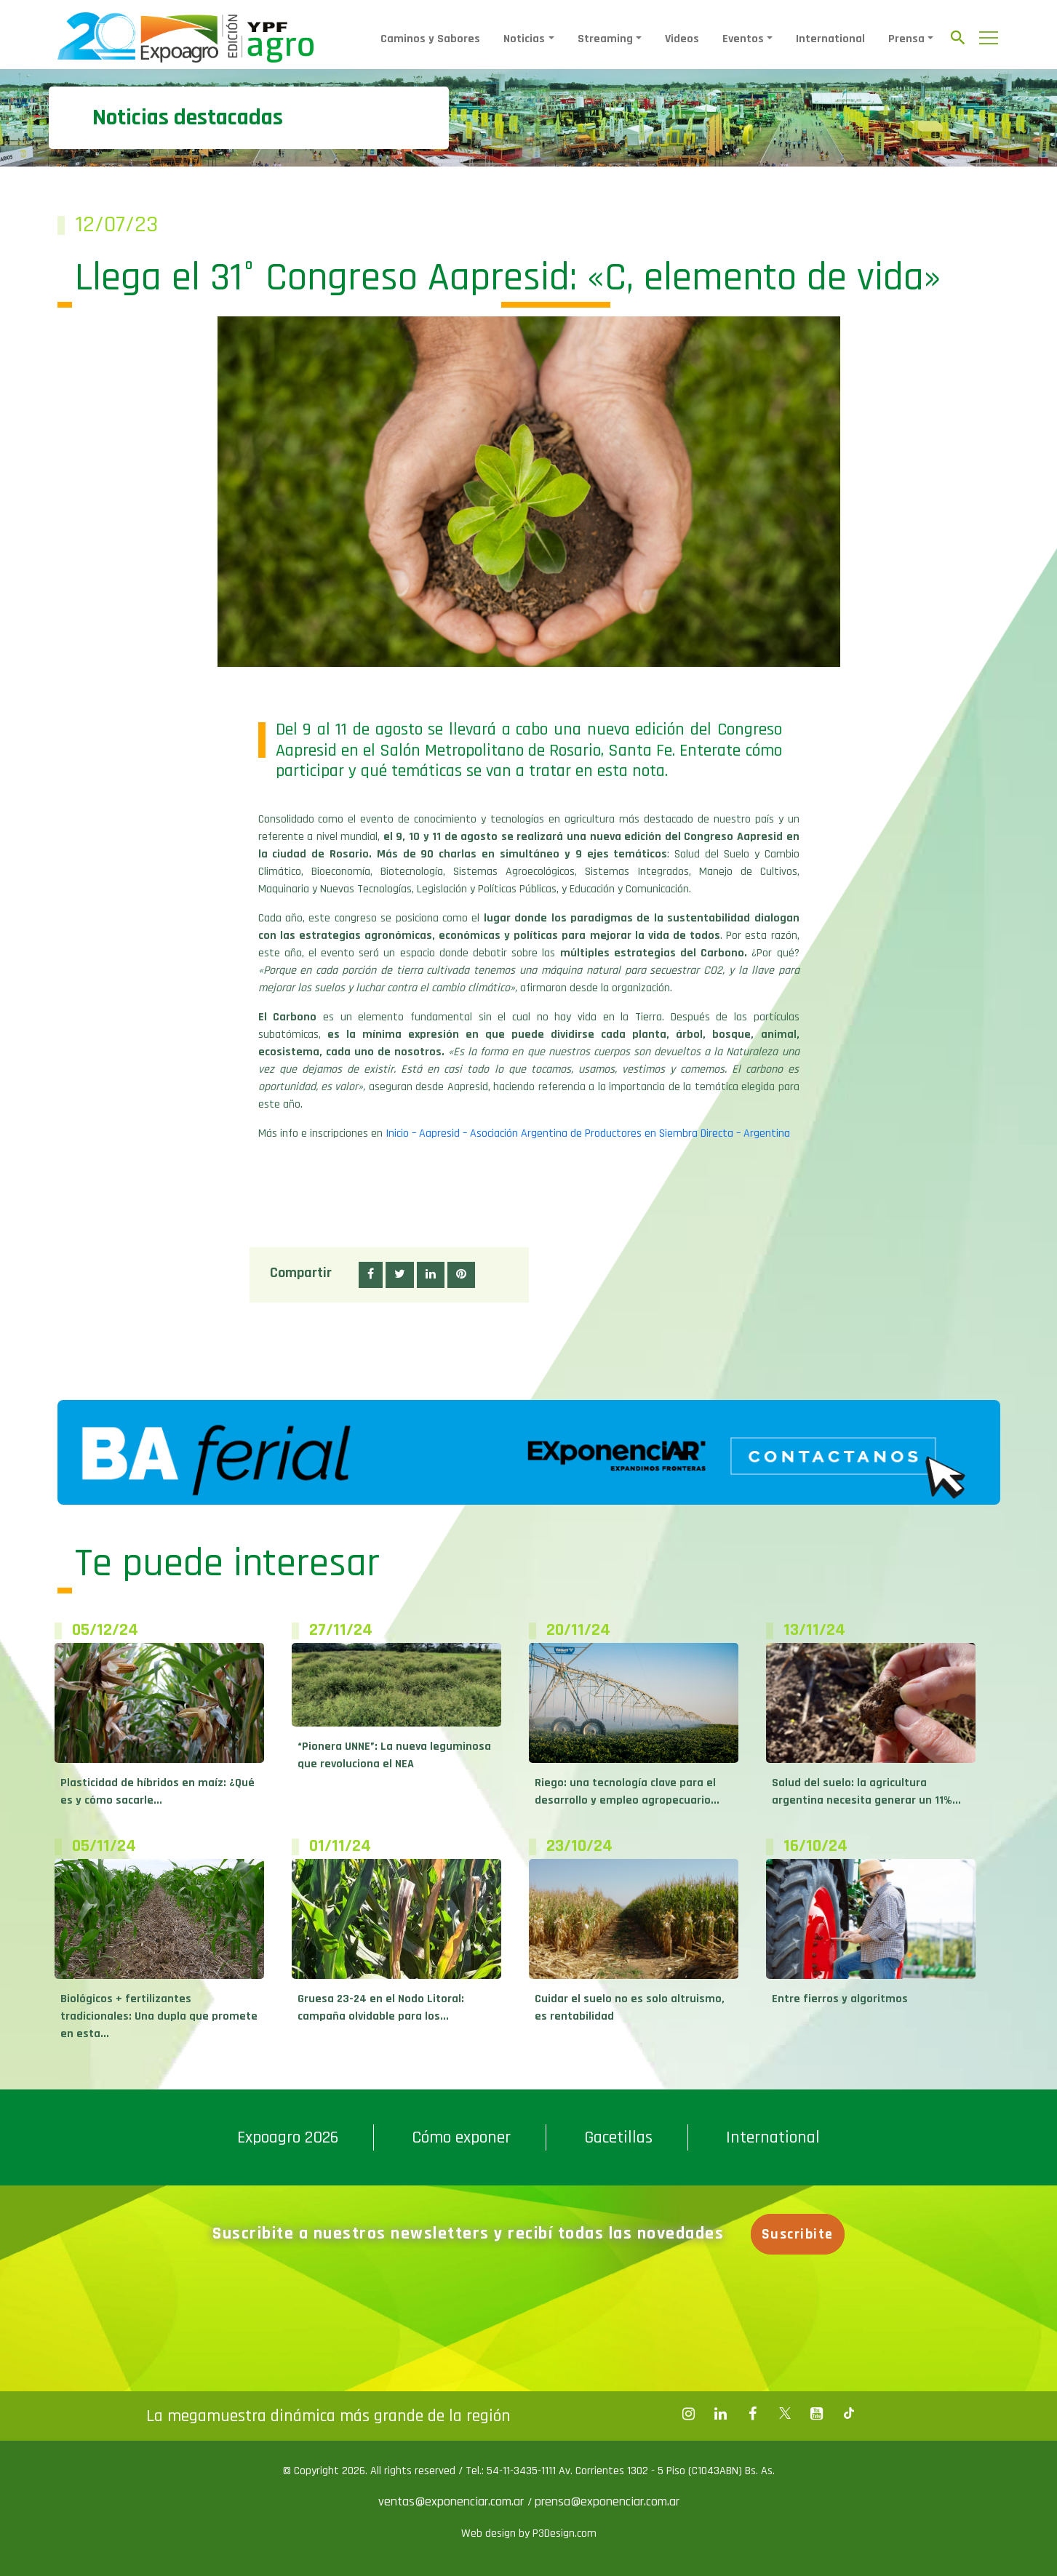 This screenshot has width=1057, height=2576. I want to click on [button], so click(371, 1275).